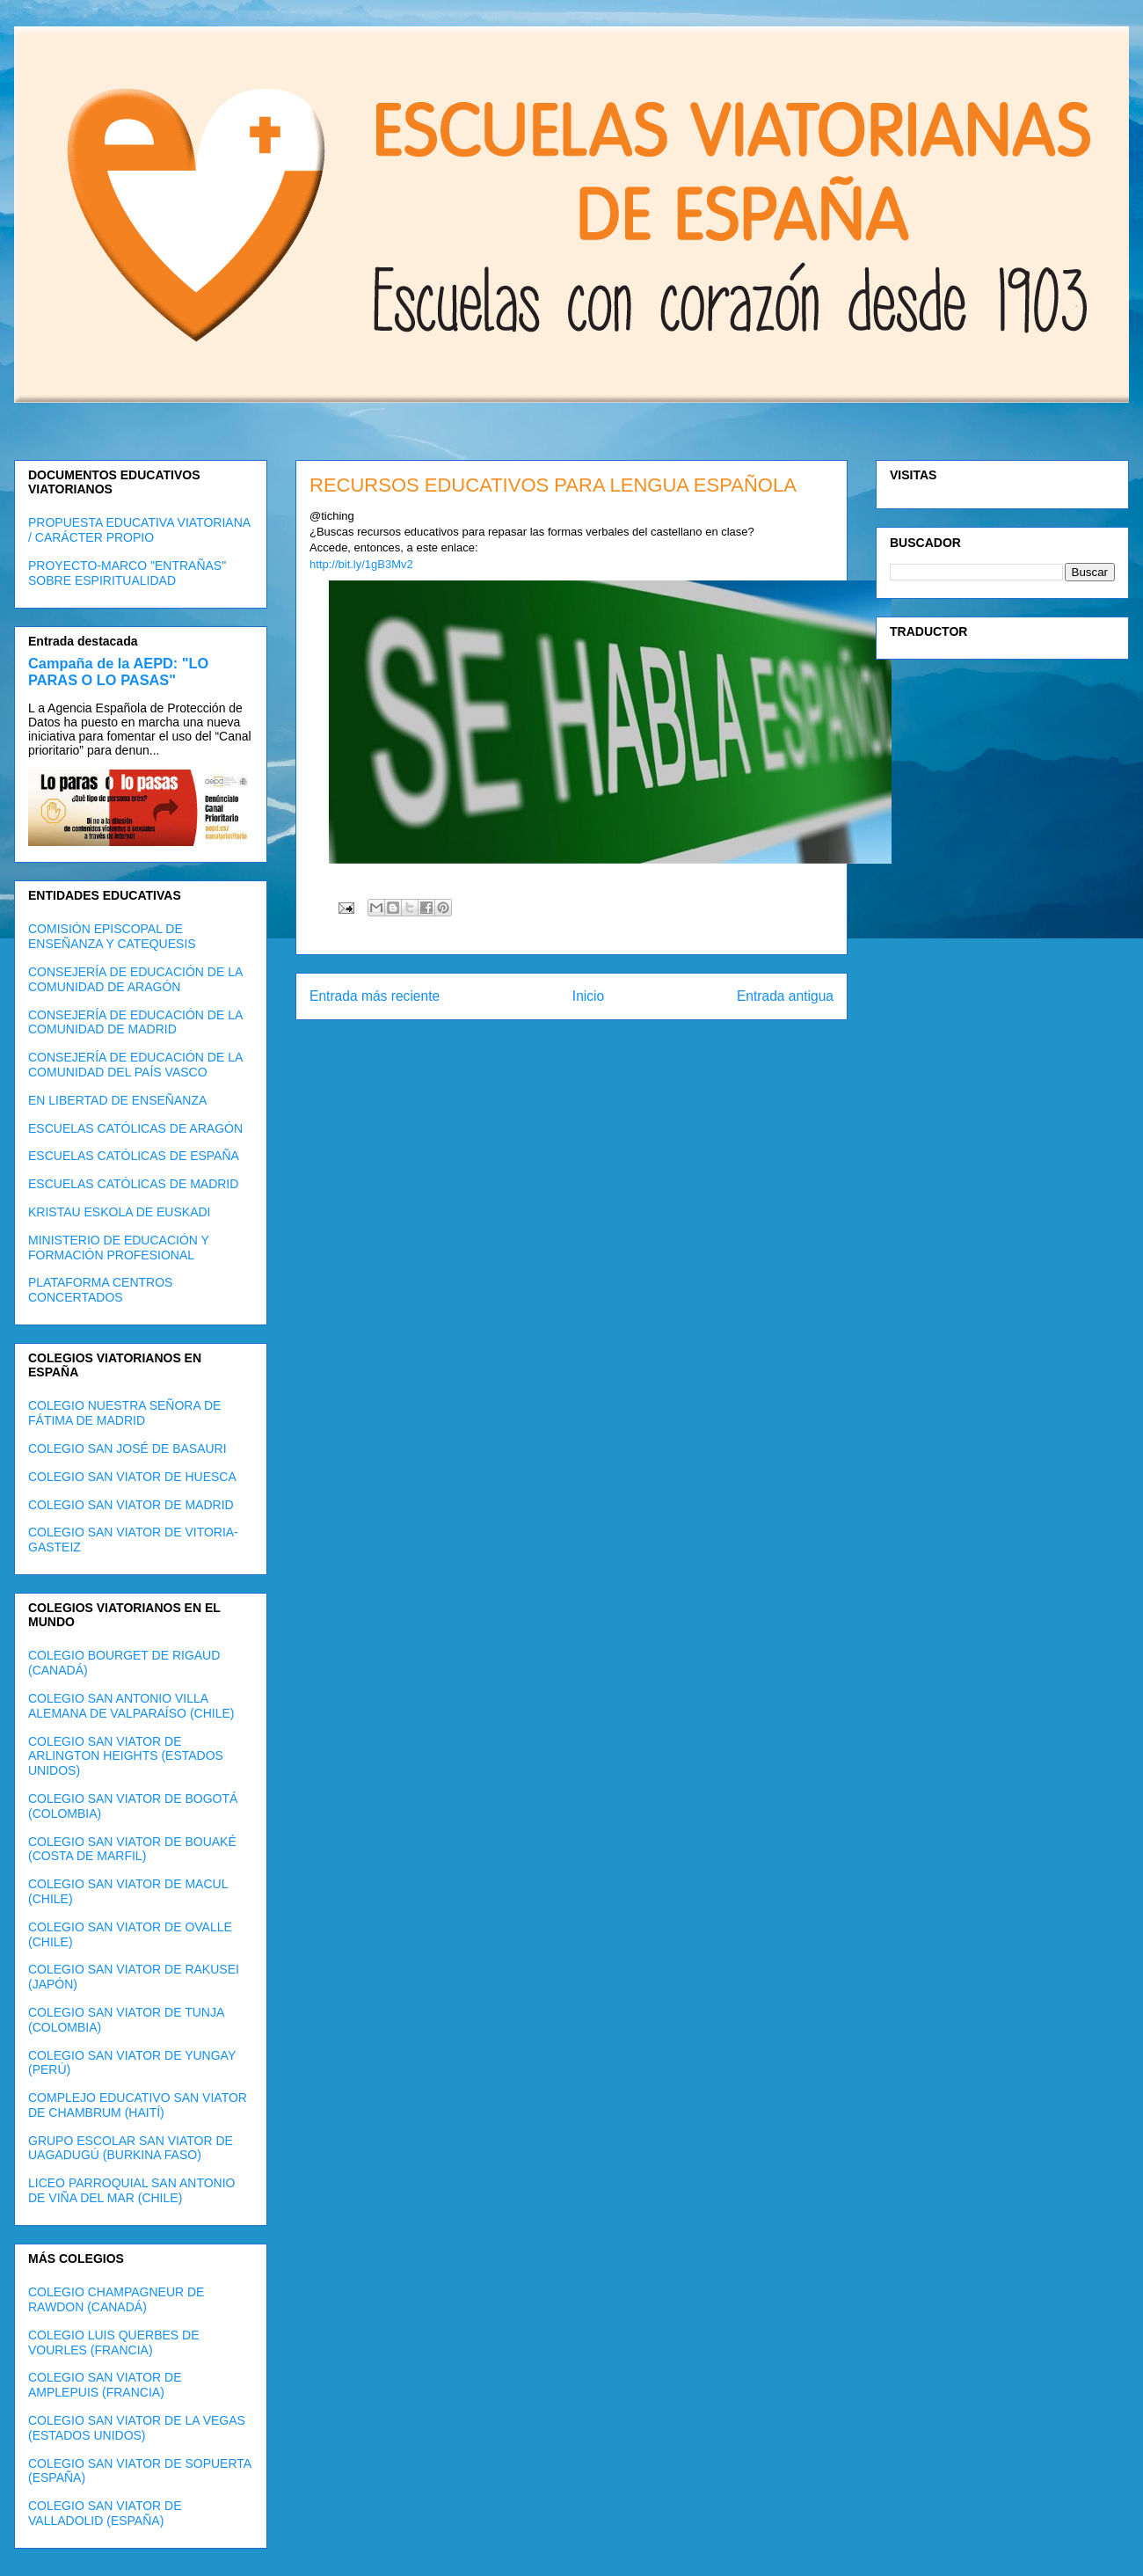 This screenshot has width=1143, height=2576. Describe the element at coordinates (374, 996) in the screenshot. I see `Entrada más reciente` at that location.